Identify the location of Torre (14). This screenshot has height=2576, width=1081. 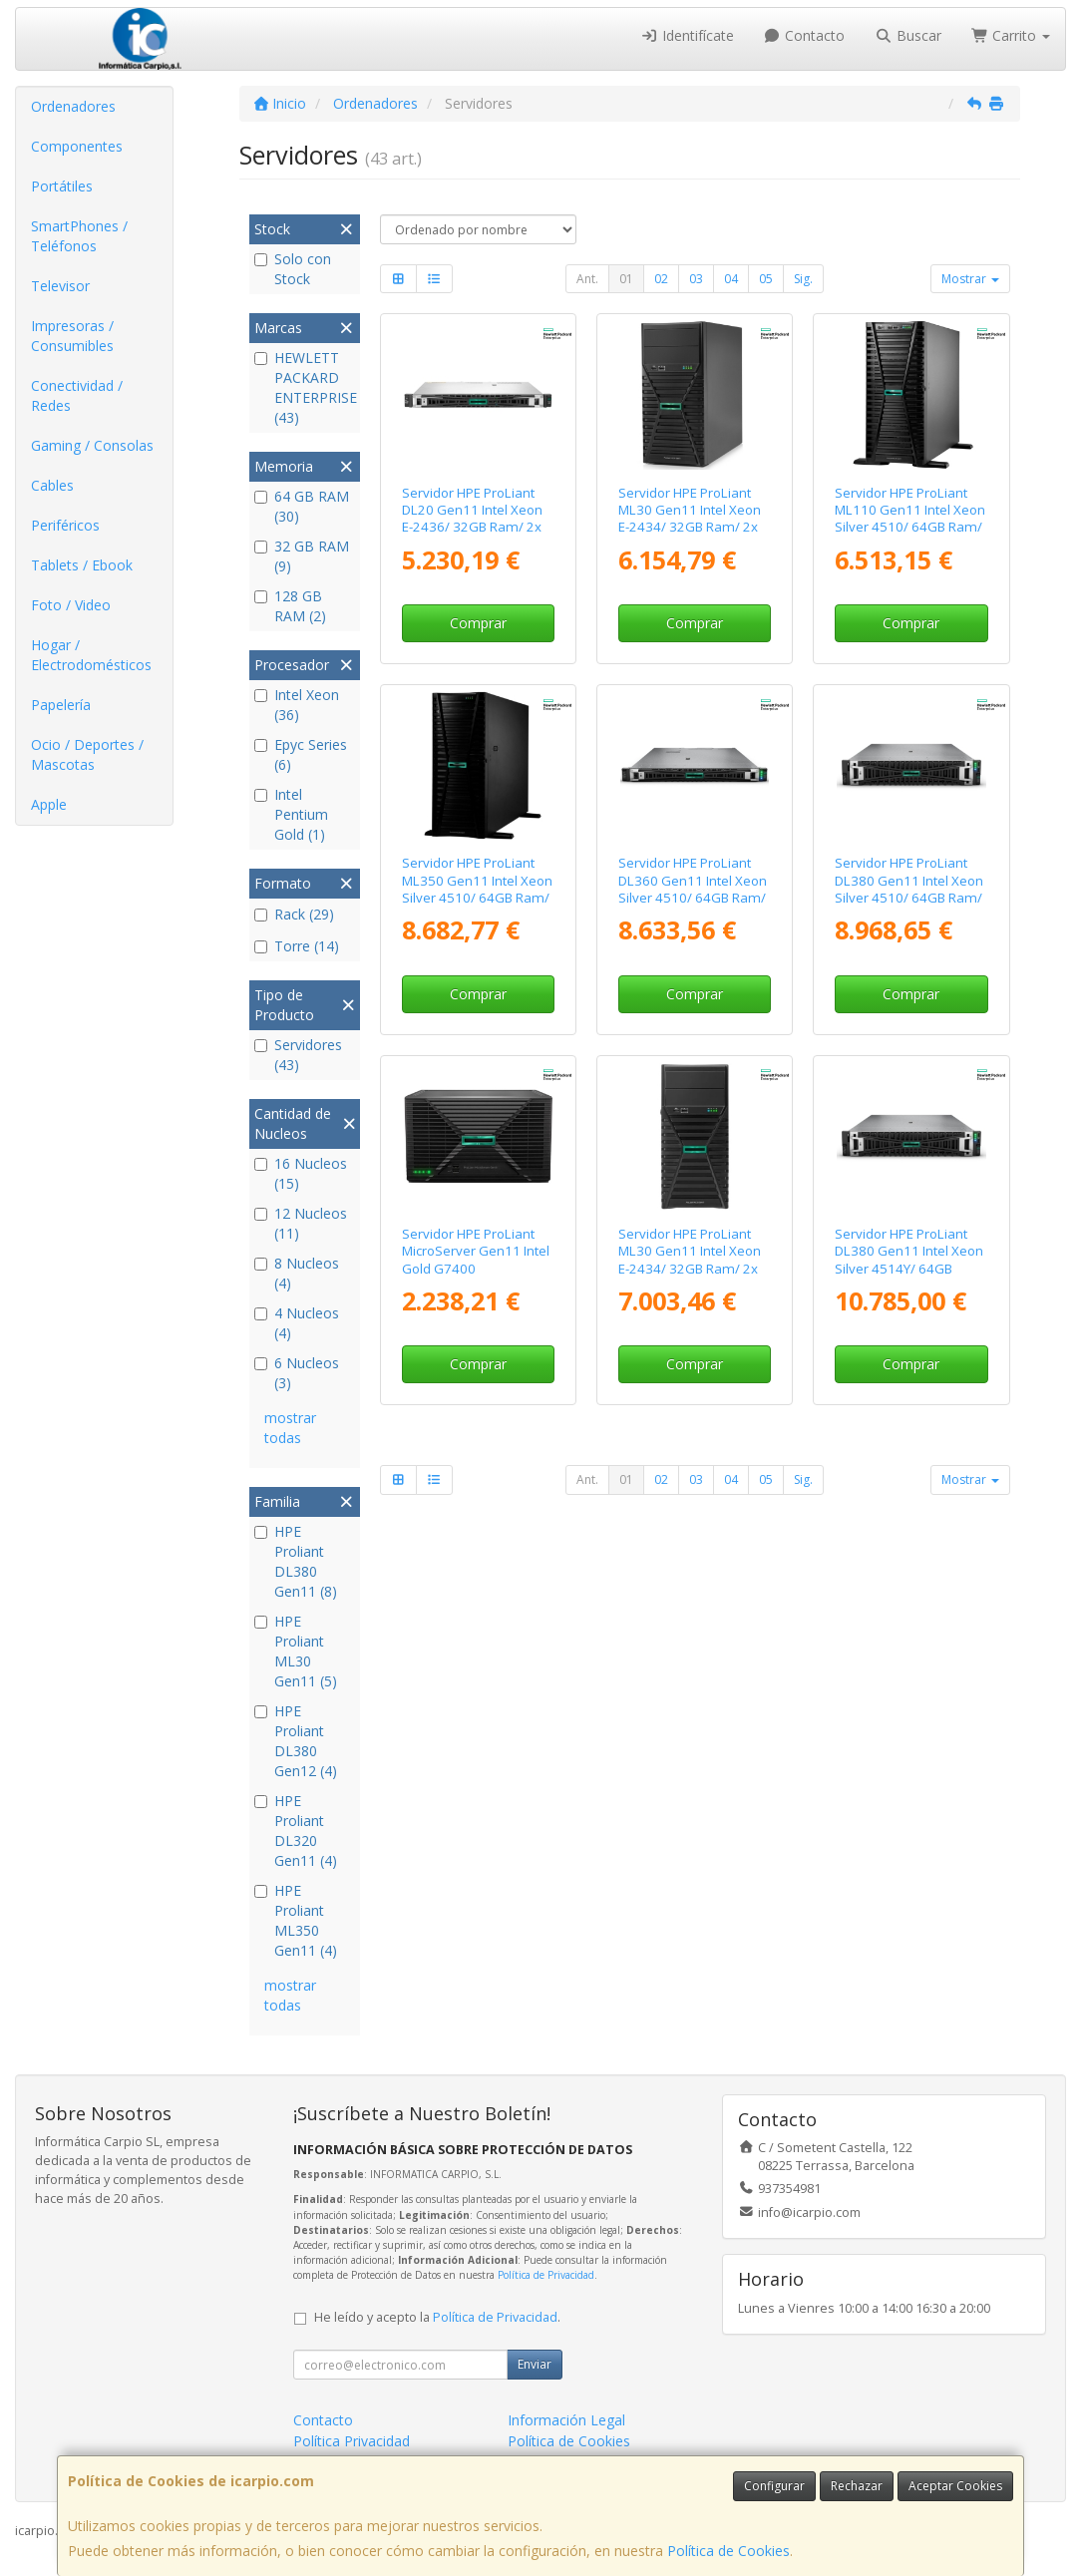
(296, 945).